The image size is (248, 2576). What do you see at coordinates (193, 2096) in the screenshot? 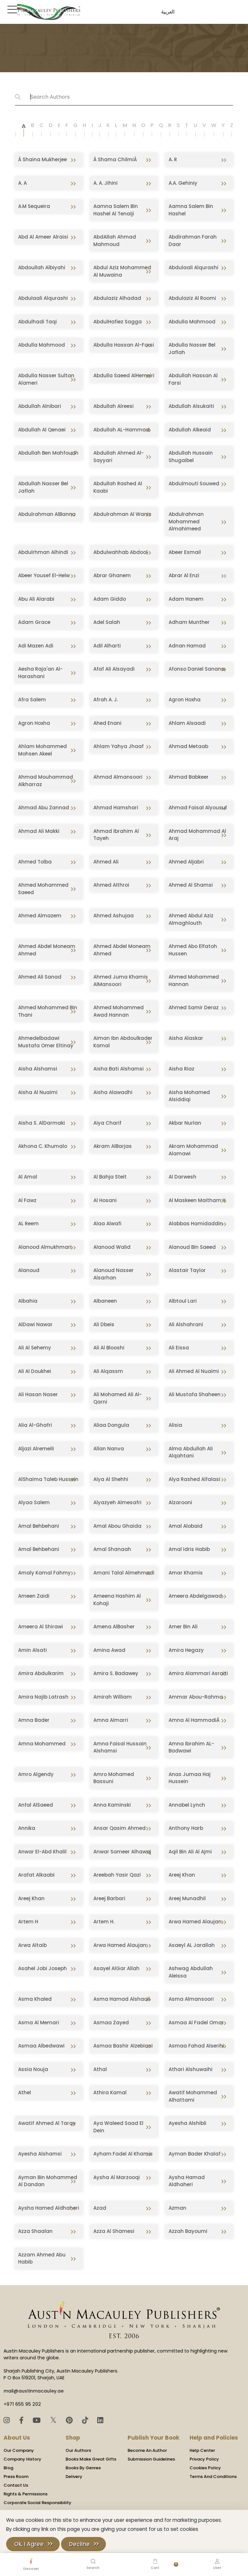
I see `Awatif Mohammed Alhattami` at bounding box center [193, 2096].